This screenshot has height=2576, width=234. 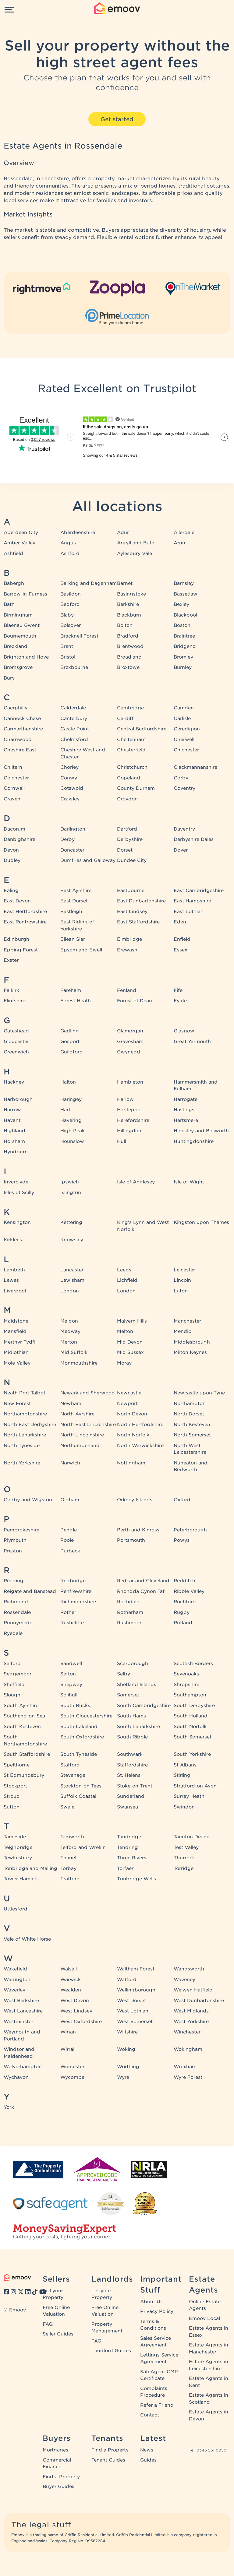 What do you see at coordinates (68, 2032) in the screenshot?
I see `Wigan` at bounding box center [68, 2032].